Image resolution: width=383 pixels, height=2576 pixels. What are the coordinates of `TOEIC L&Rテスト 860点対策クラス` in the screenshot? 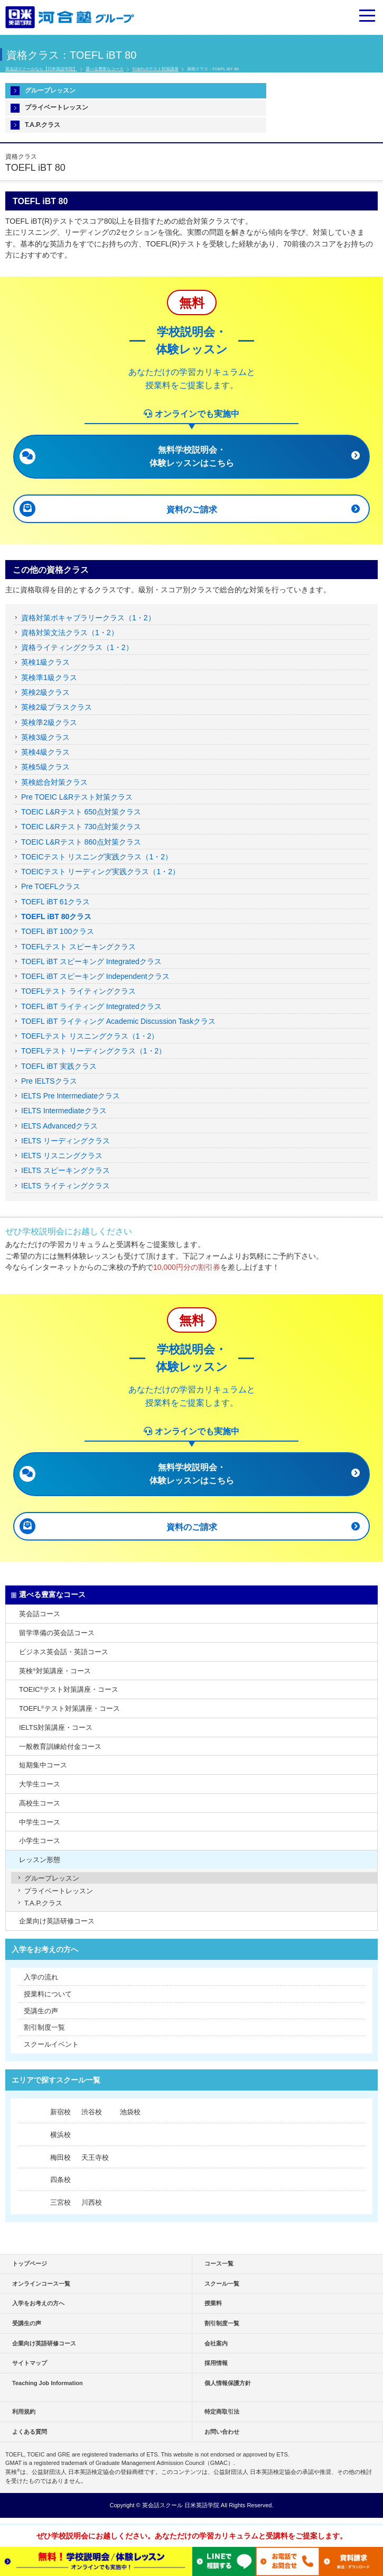 It's located at (81, 842).